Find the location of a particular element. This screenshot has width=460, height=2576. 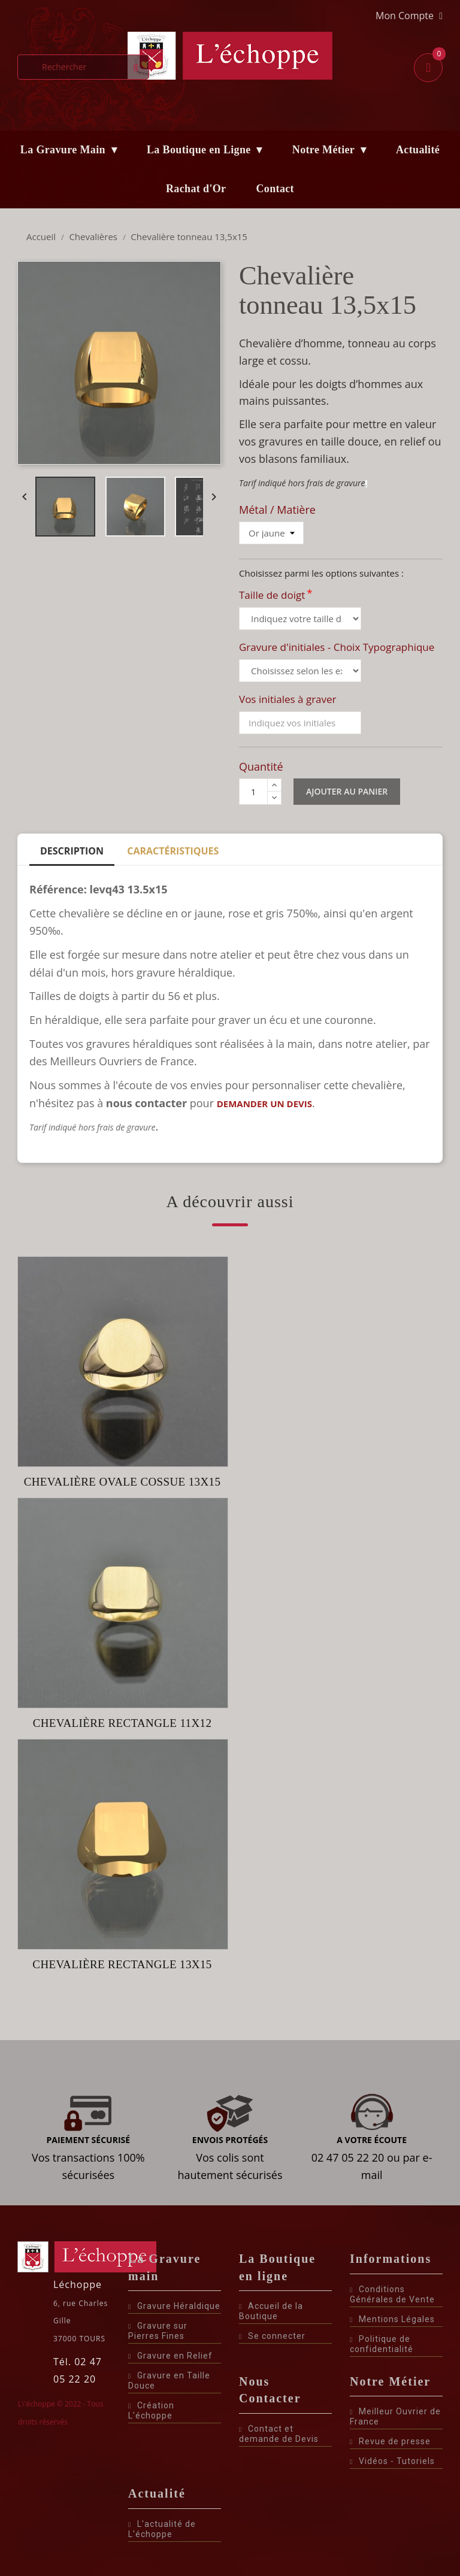

Chevalière rectangle 13x15 is located at coordinates (121, 1964).